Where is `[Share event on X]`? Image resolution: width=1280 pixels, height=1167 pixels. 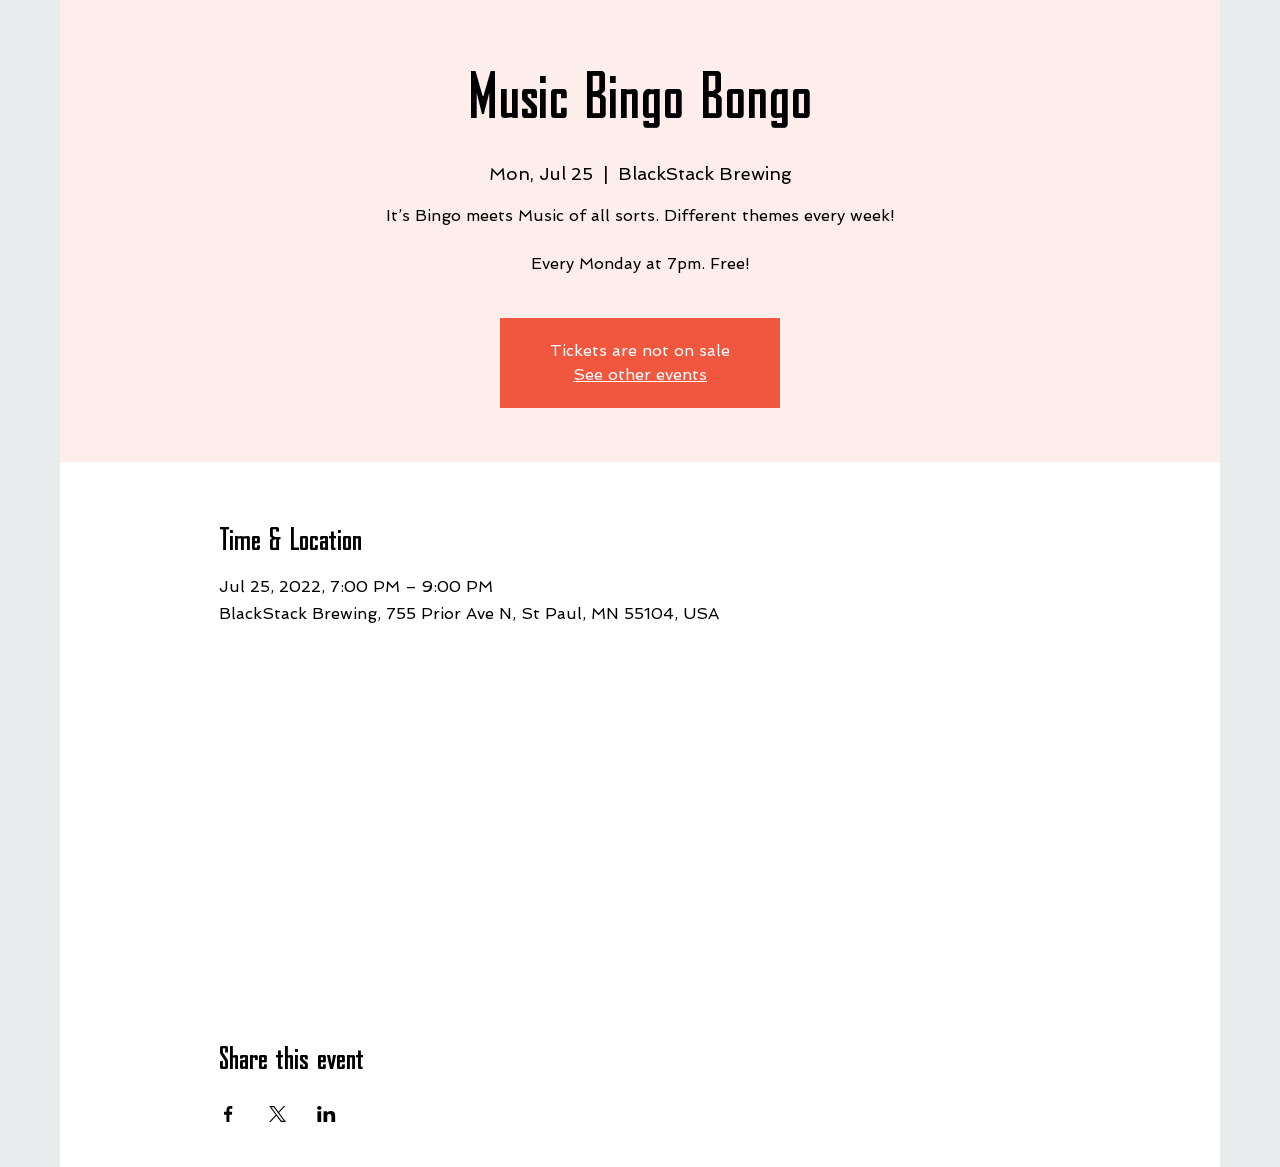
[Share event on X] is located at coordinates (277, 1114).